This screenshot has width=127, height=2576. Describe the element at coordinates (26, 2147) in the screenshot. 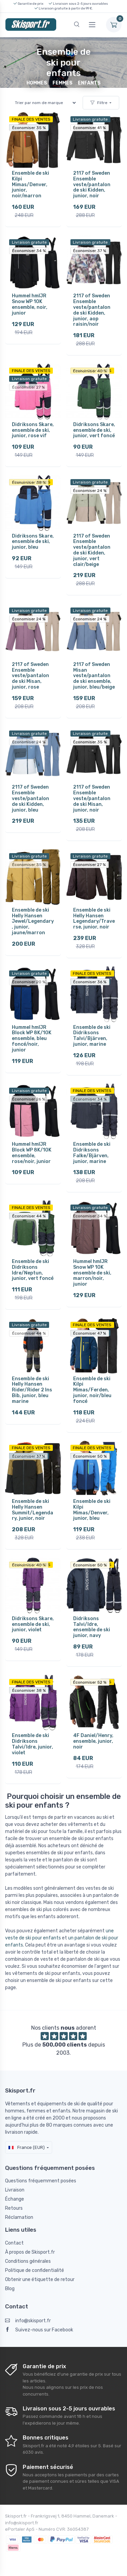

I see `France (EUR)` at that location.